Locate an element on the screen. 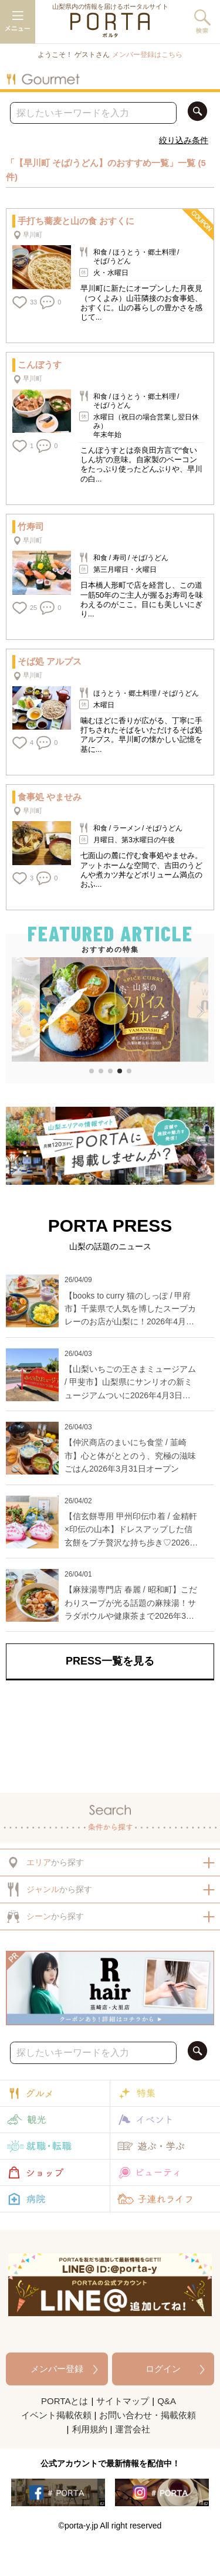 This screenshot has width=220, height=2576. イベント掲載依頼 is located at coordinates (56, 2415).